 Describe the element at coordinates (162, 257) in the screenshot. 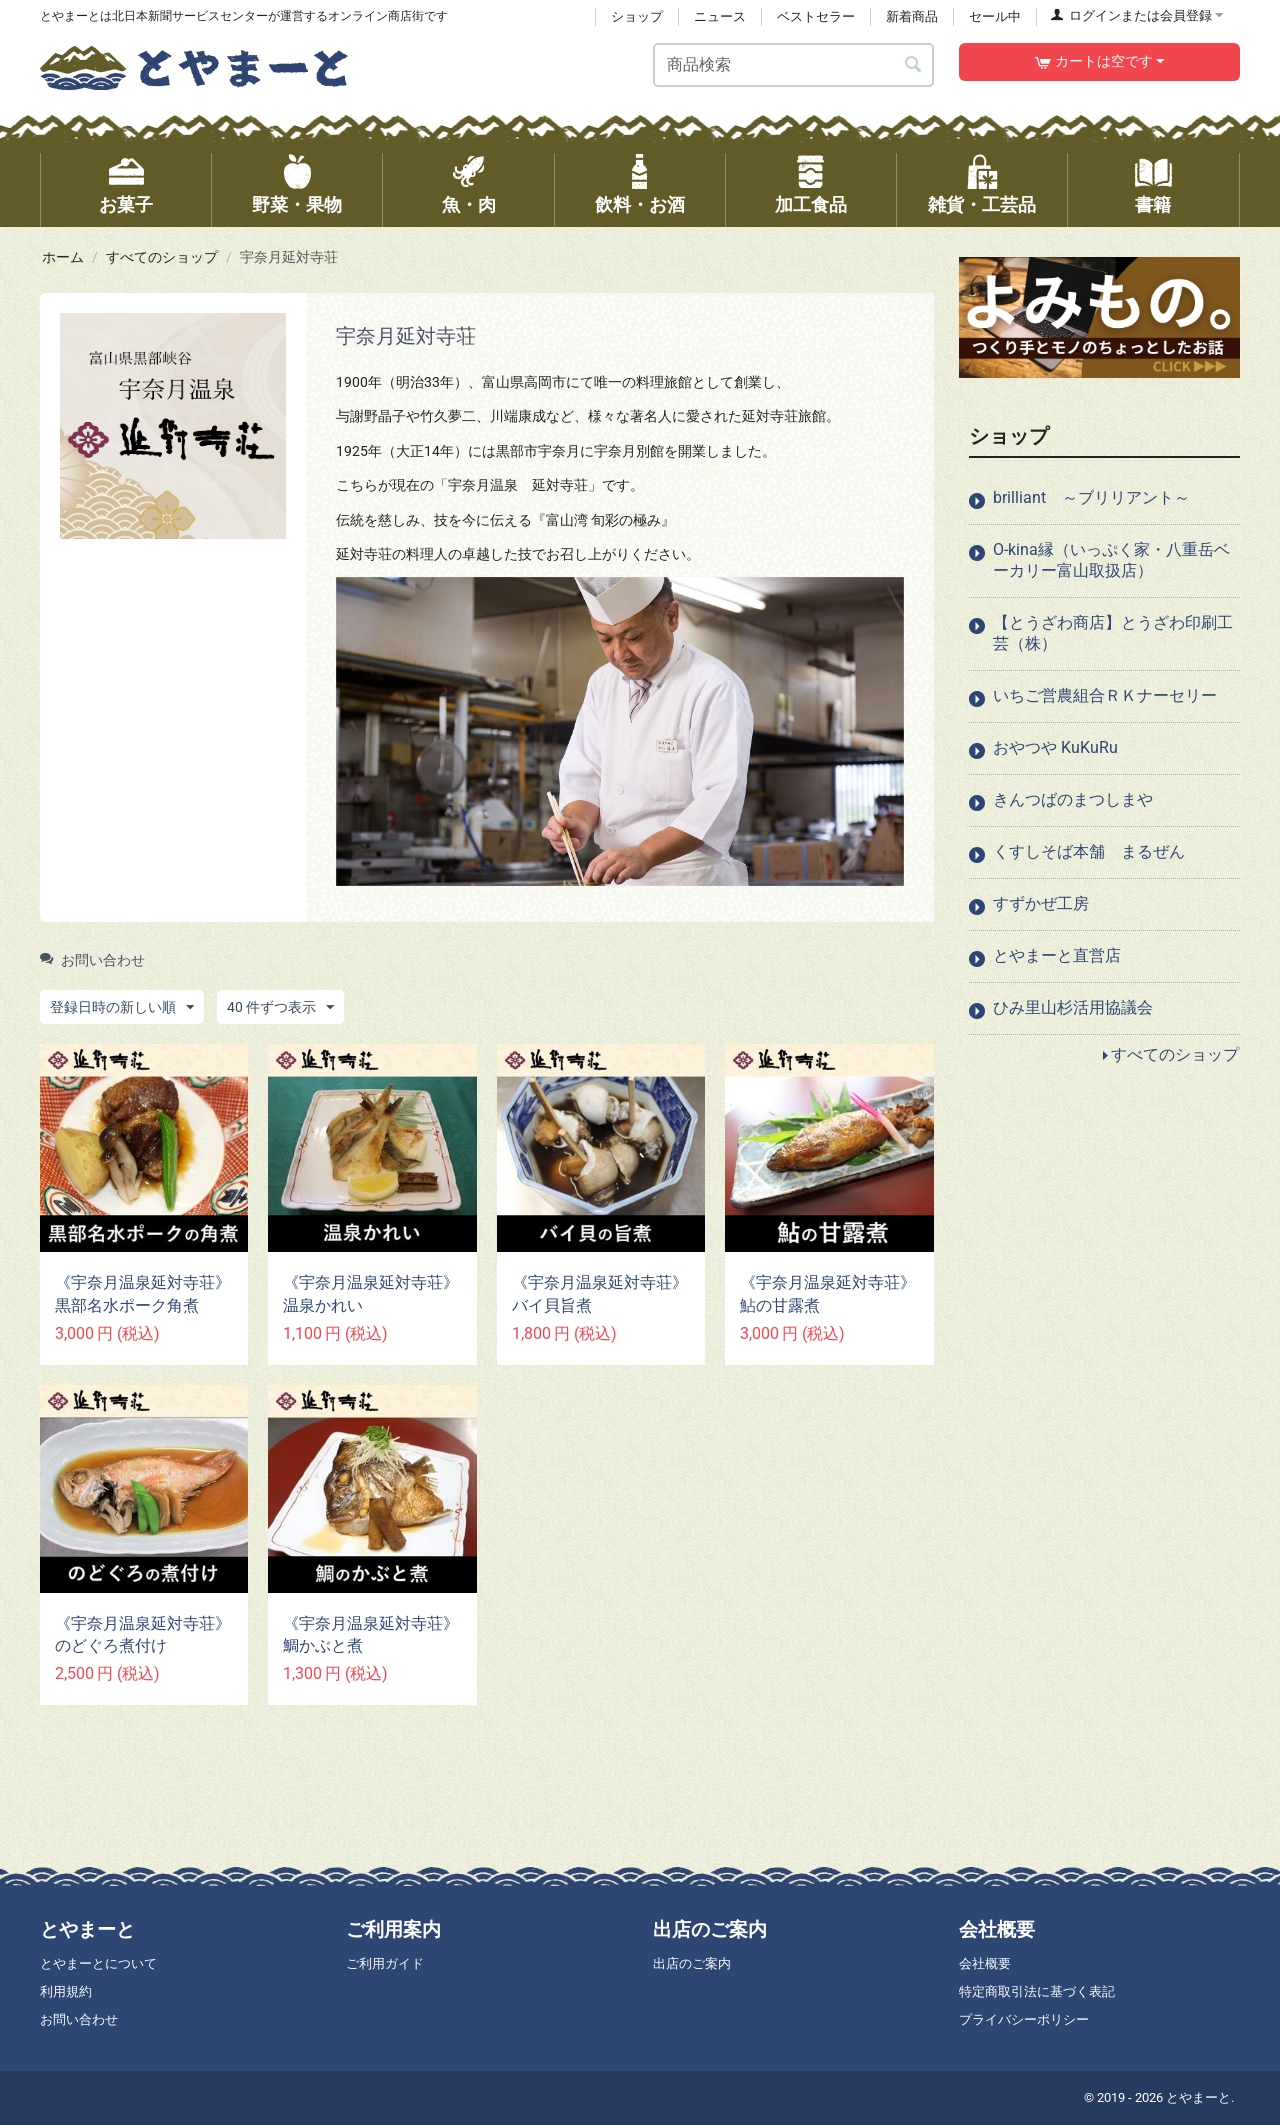

I see `すべてのショップ` at that location.